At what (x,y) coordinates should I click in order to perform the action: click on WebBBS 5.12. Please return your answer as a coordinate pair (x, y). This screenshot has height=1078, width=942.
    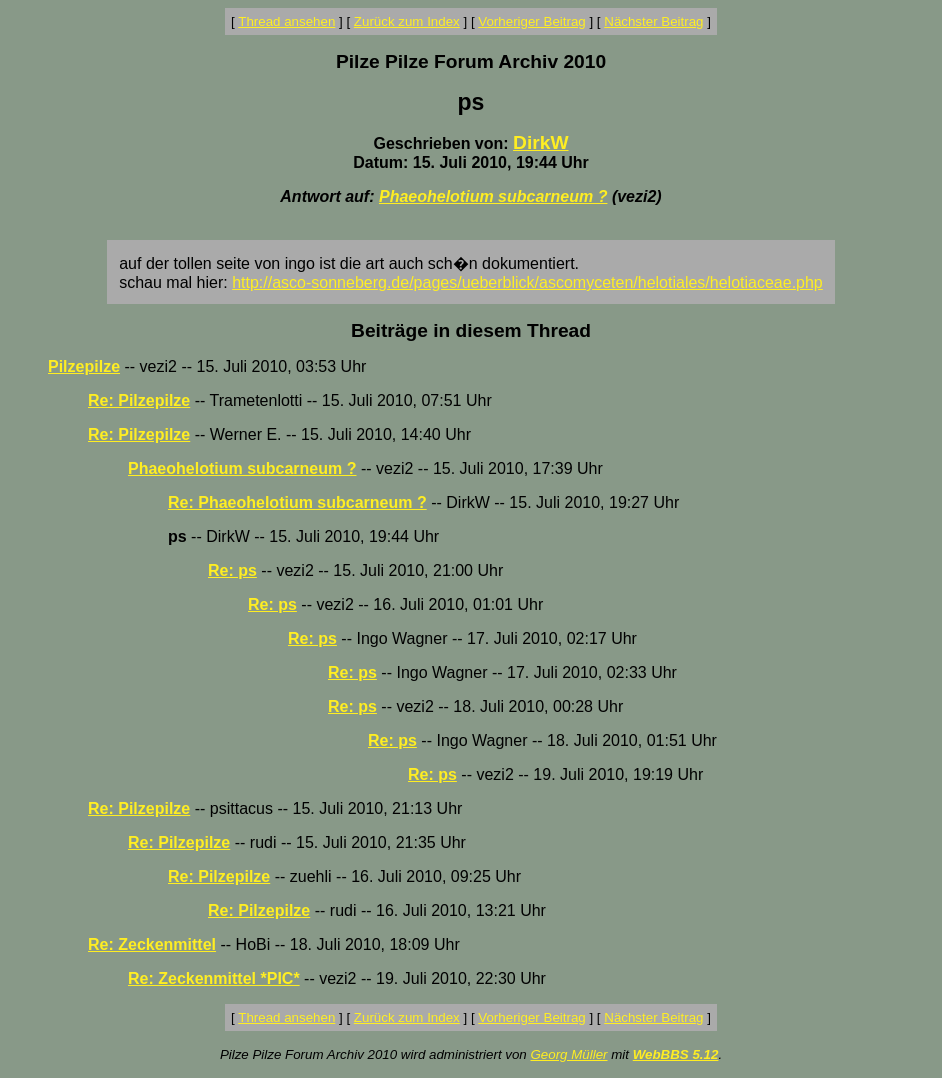
    Looking at the image, I should click on (676, 1054).